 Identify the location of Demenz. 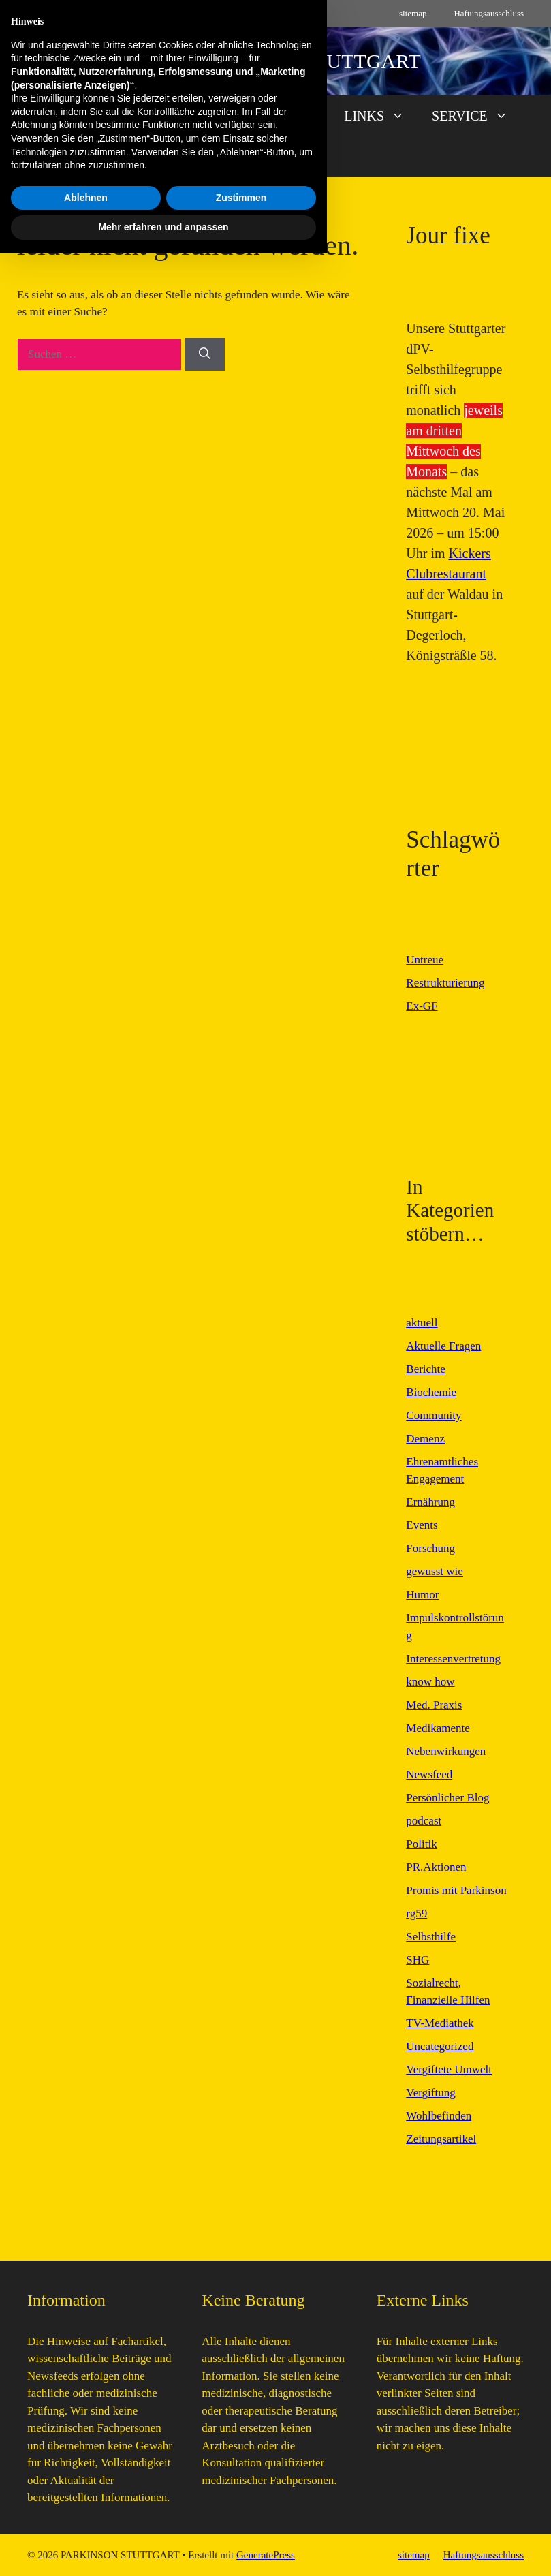
(425, 1438).